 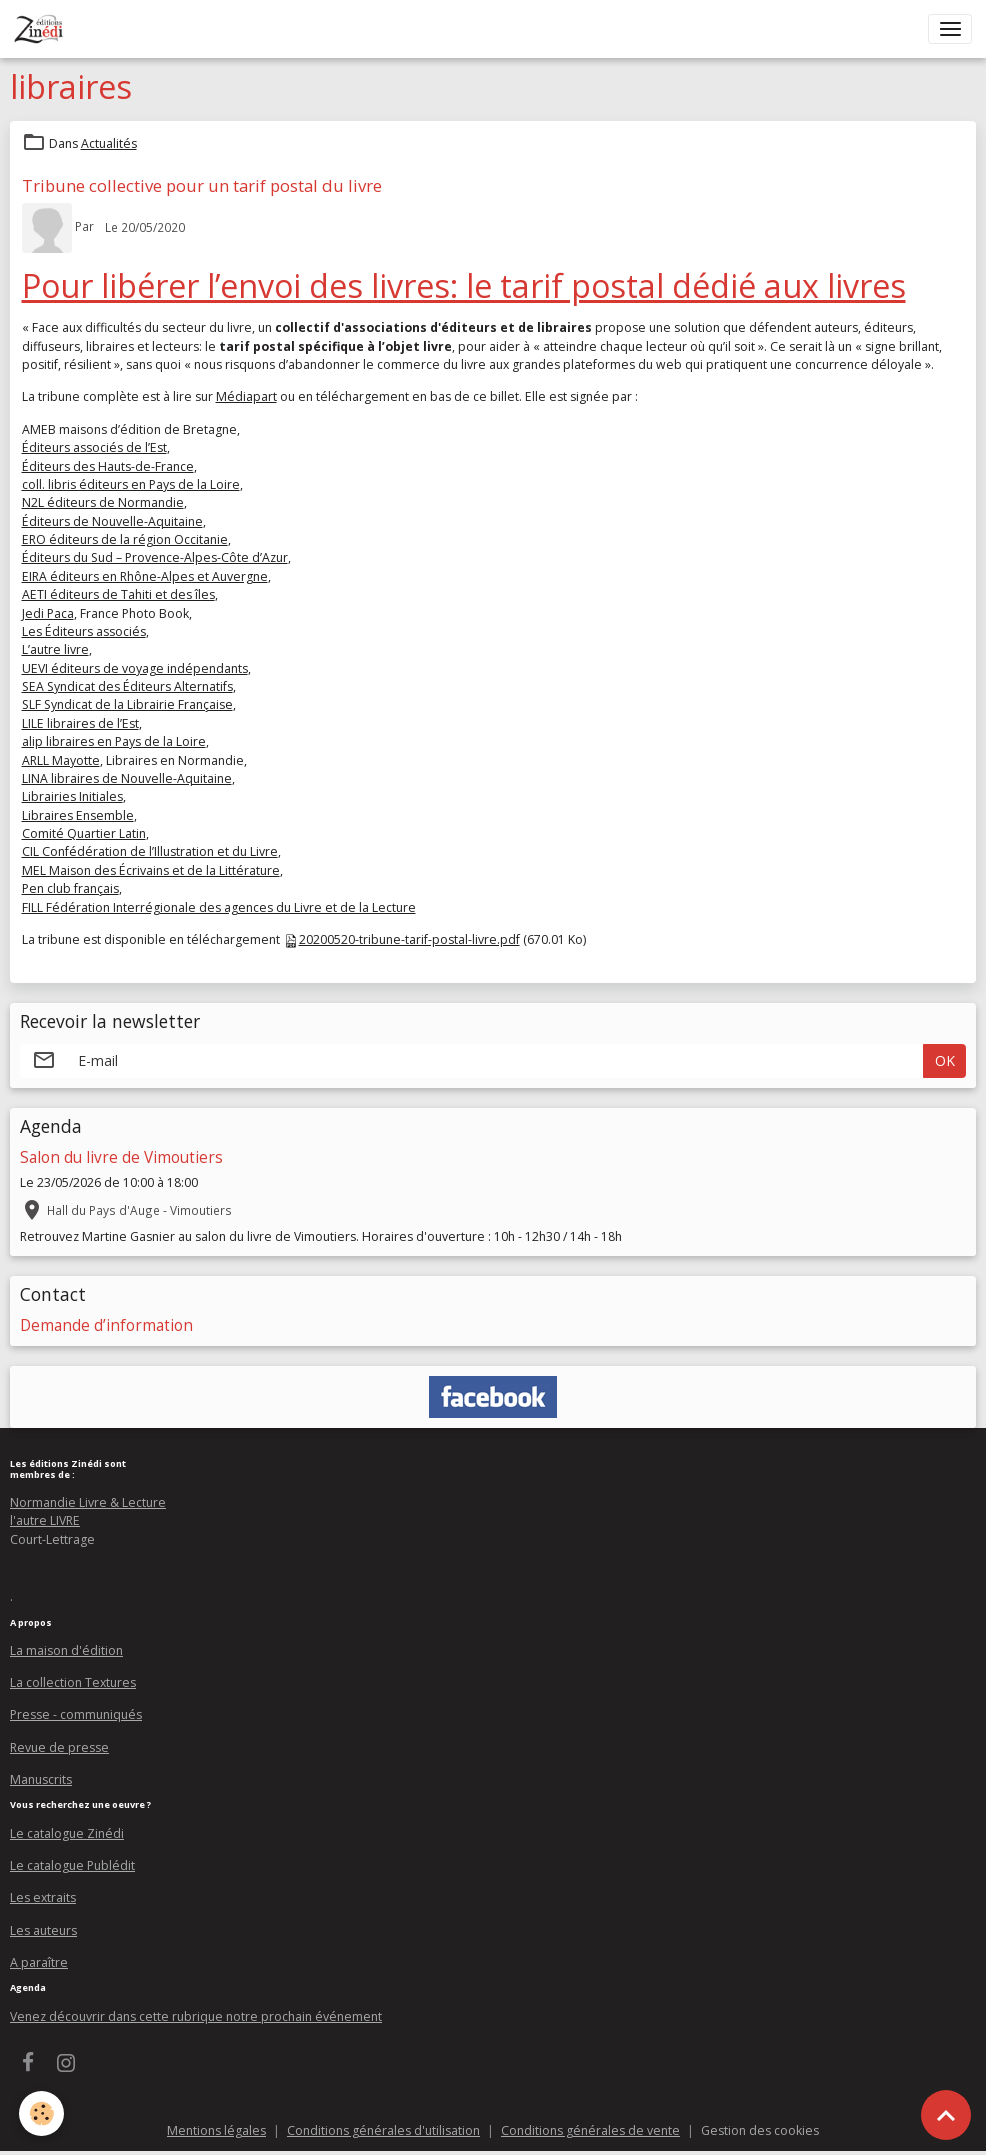 What do you see at coordinates (66, 1650) in the screenshot?
I see `La maison d'édition` at bounding box center [66, 1650].